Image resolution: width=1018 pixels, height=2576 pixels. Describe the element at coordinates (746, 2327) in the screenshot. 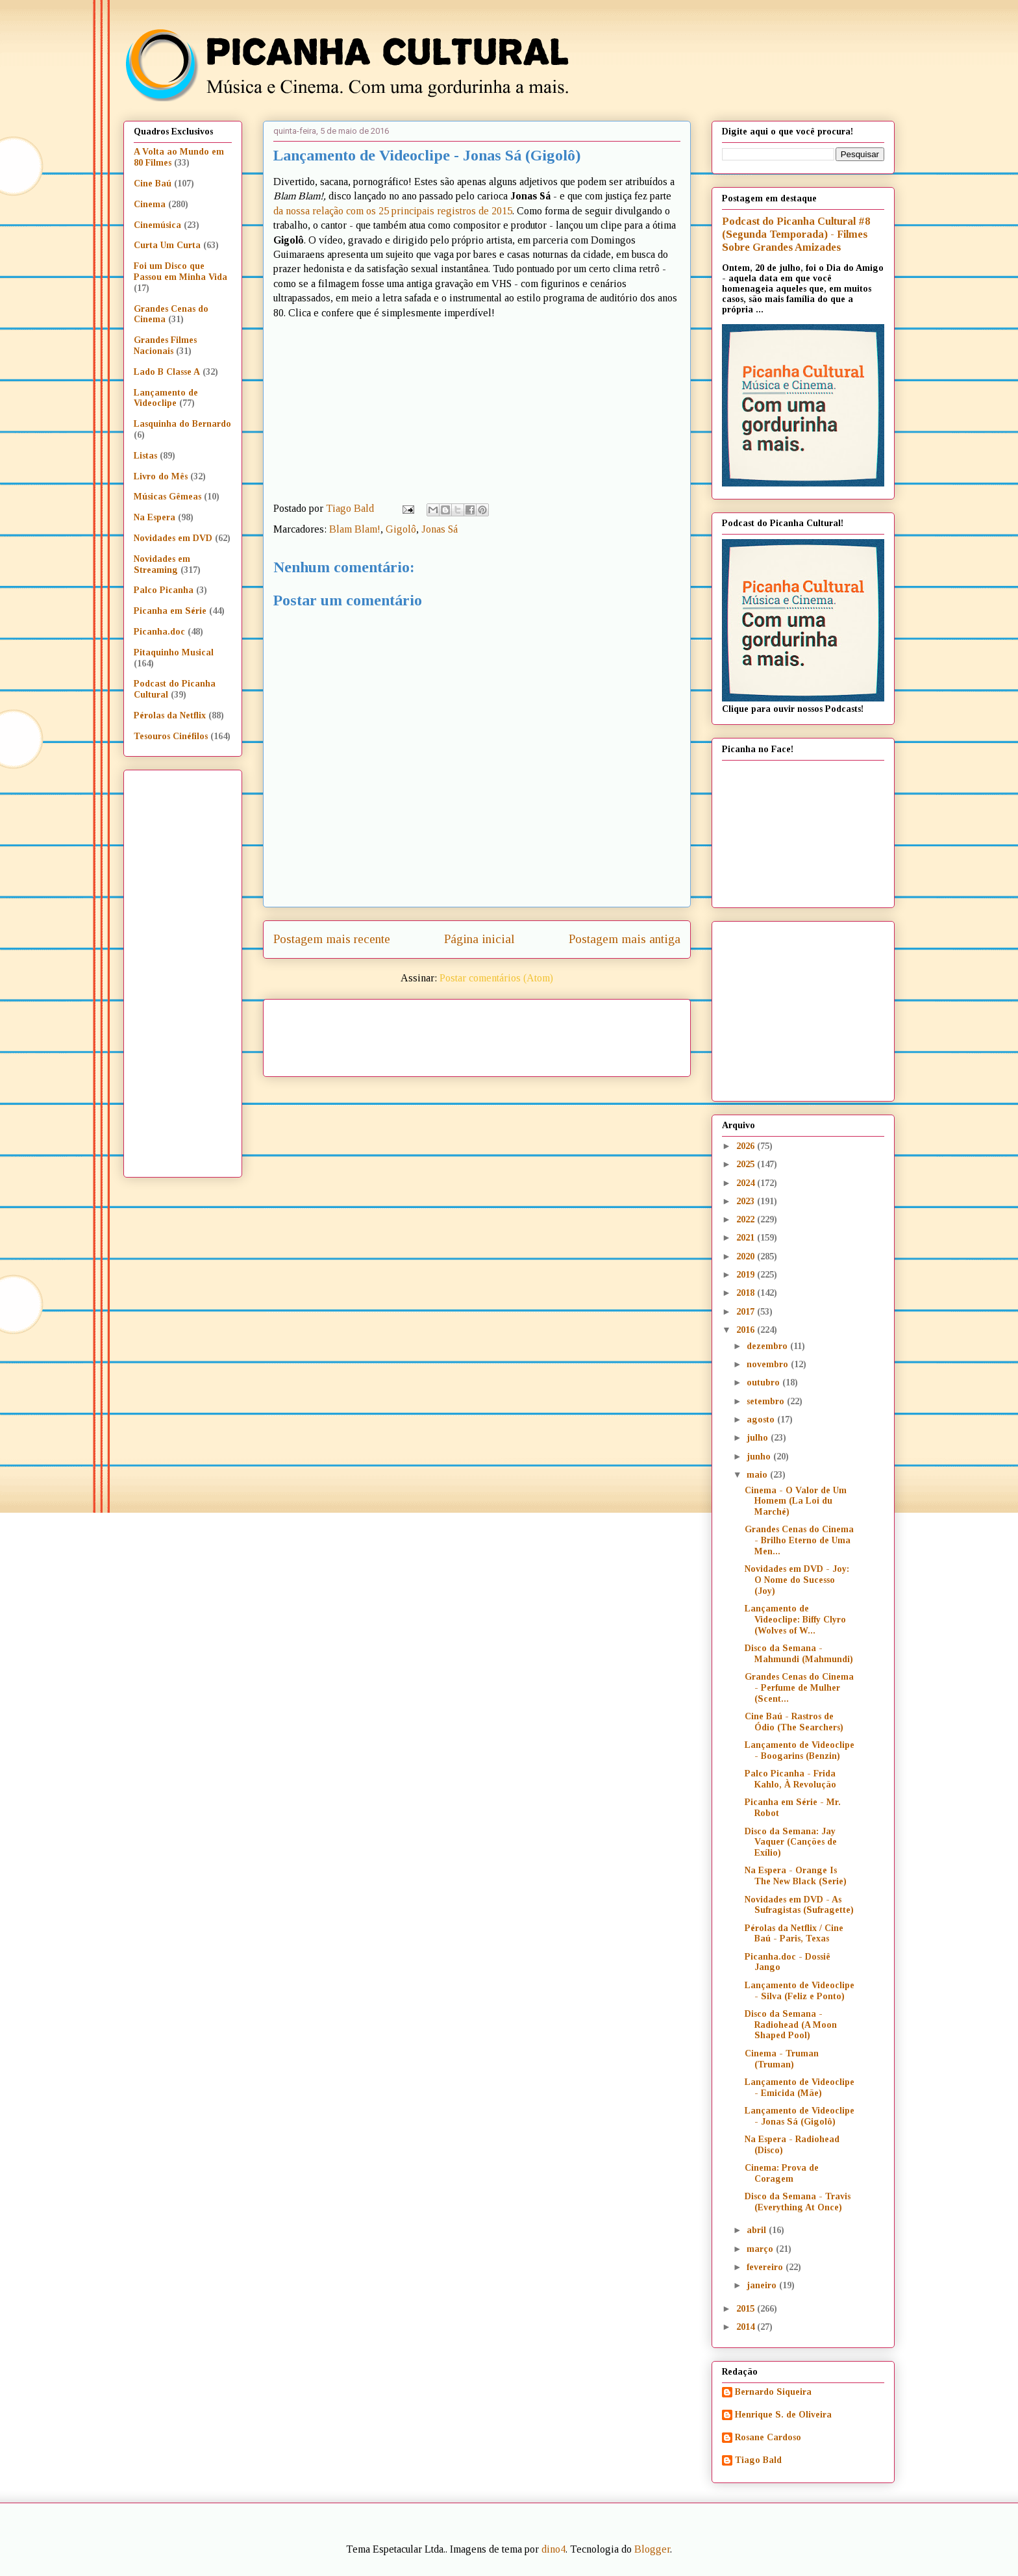

I see `2014` at that location.